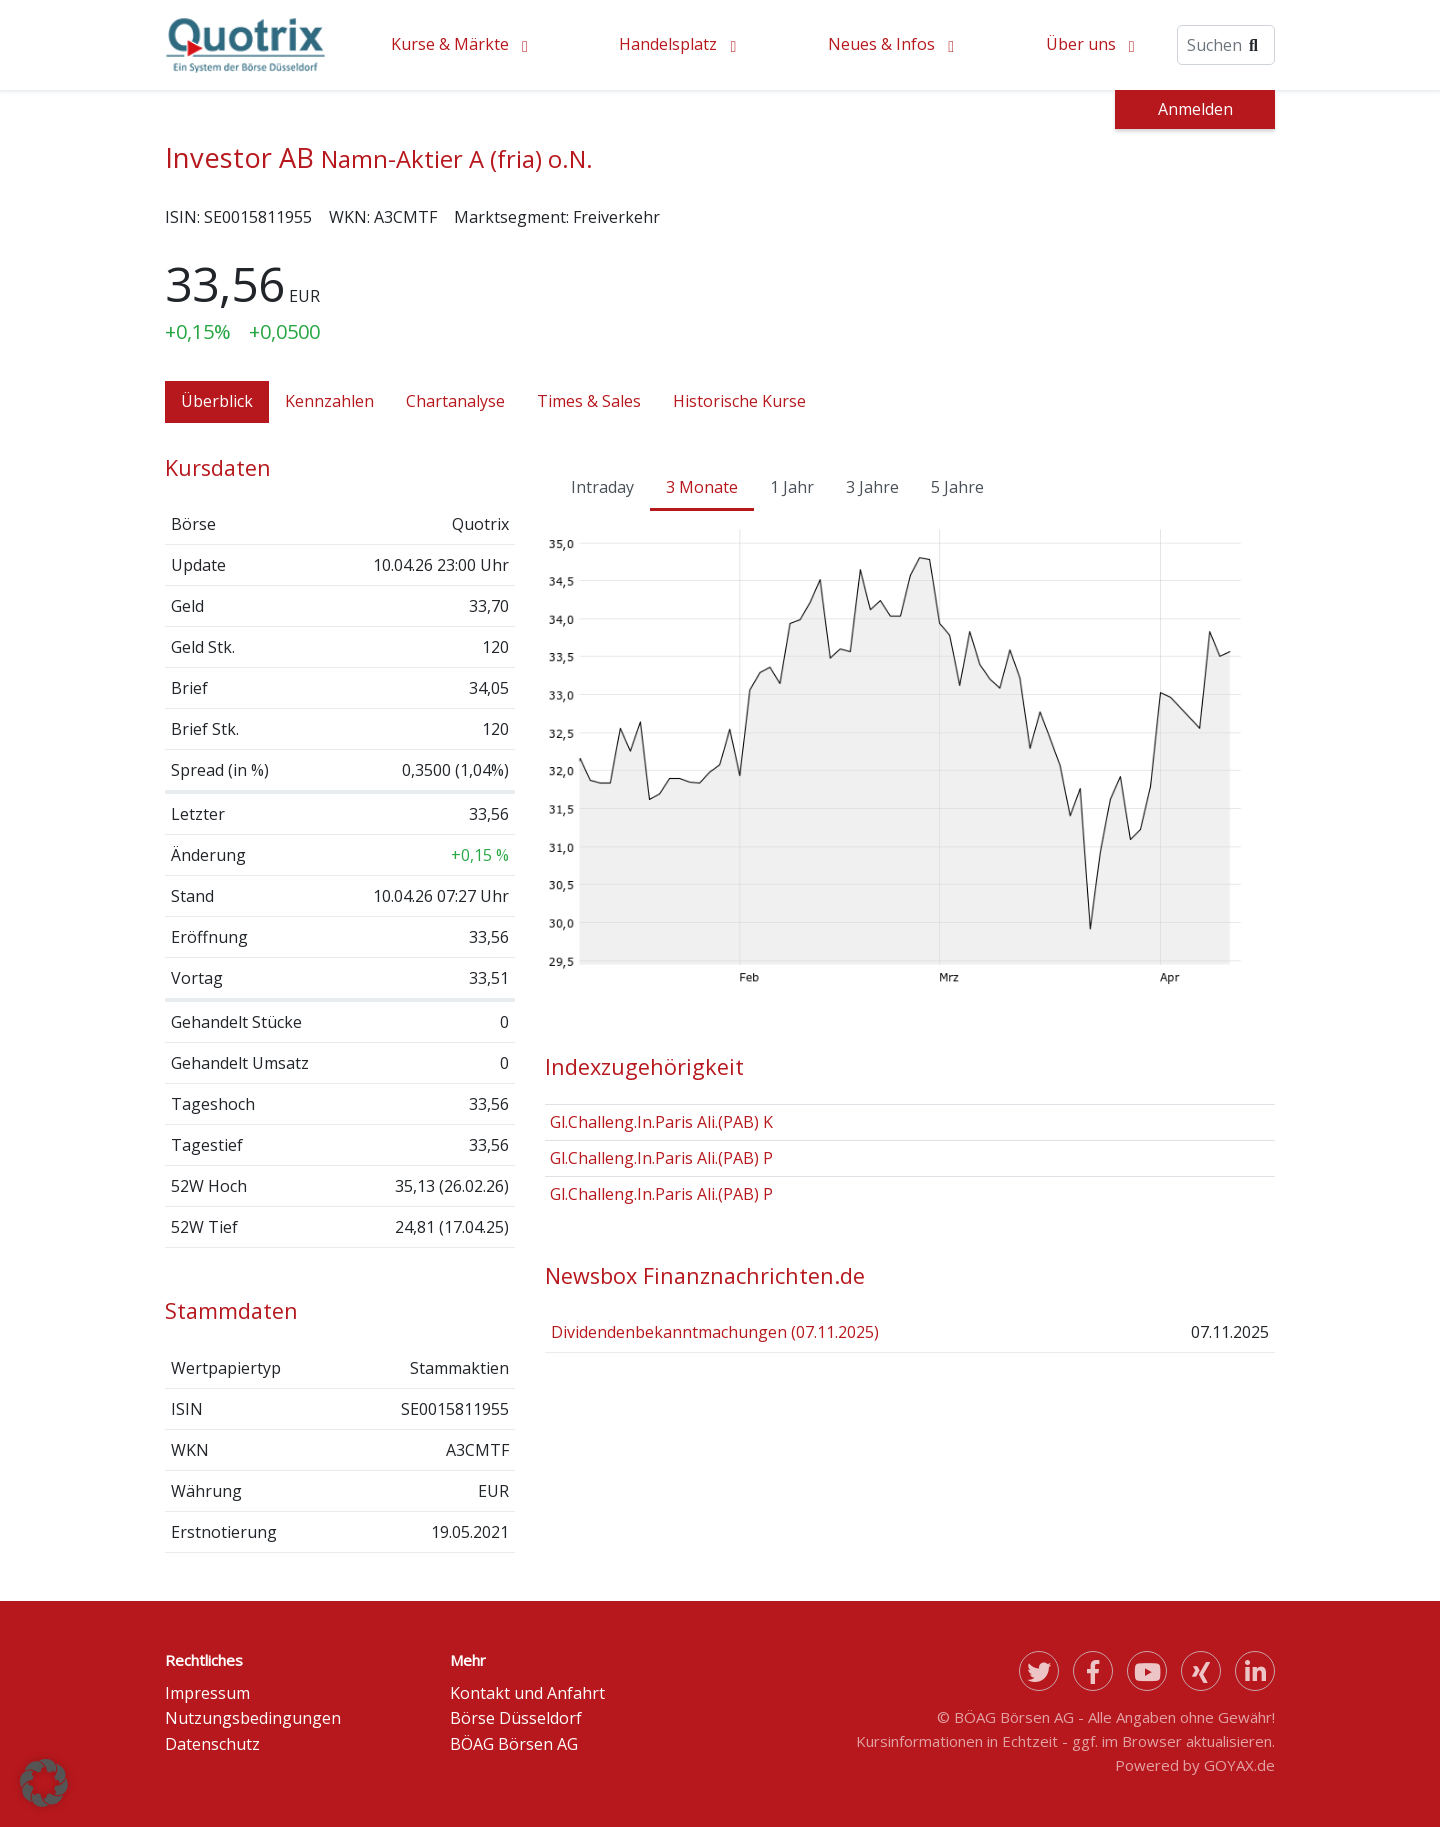  What do you see at coordinates (661, 1158) in the screenshot?
I see `Gl.Challeng.In.Paris Ali.(PAB) P` at bounding box center [661, 1158].